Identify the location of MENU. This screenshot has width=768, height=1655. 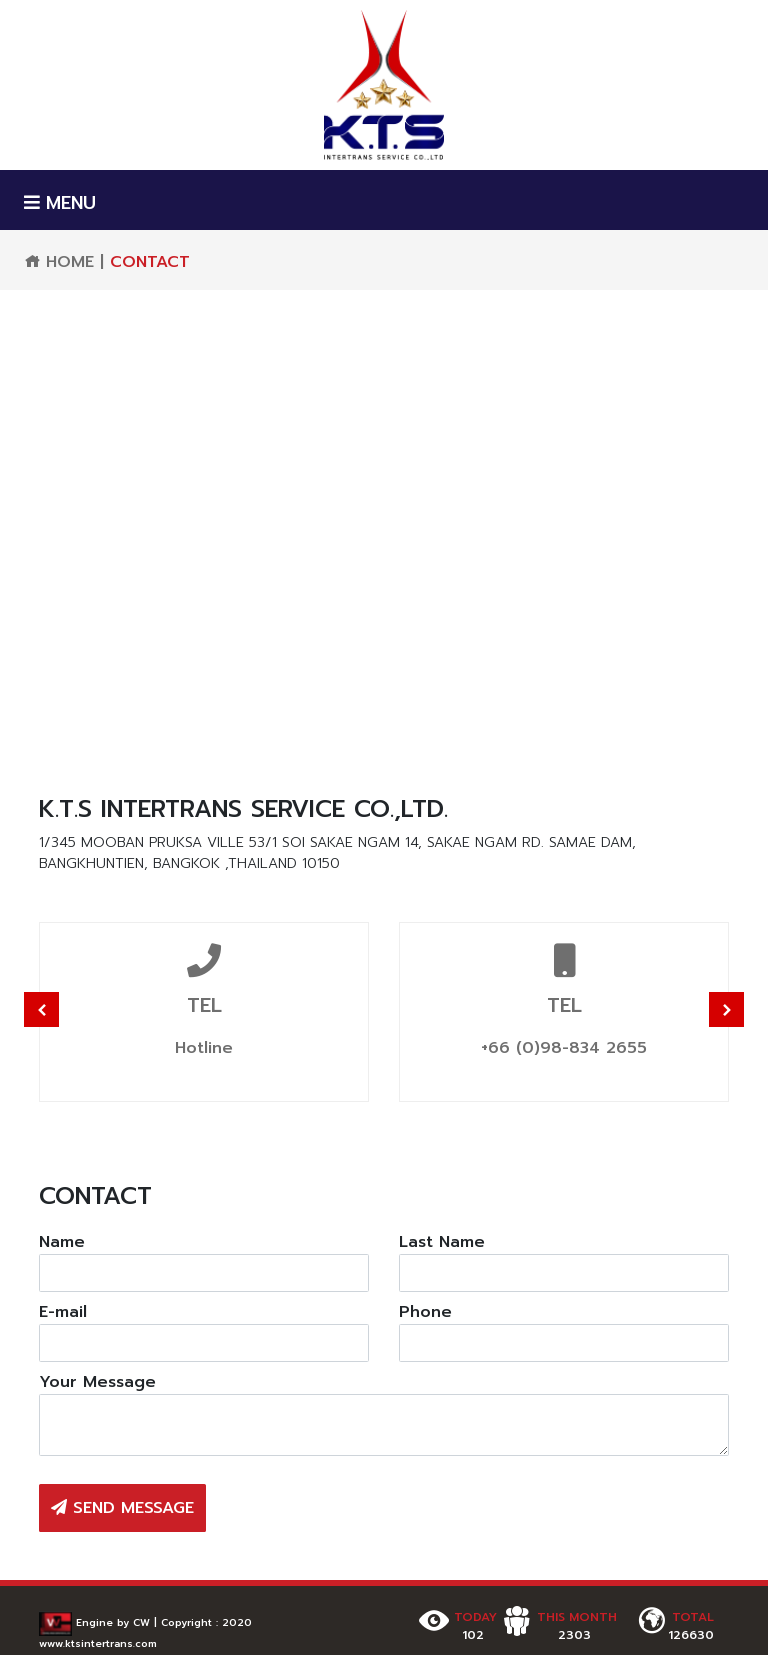
(60, 203).